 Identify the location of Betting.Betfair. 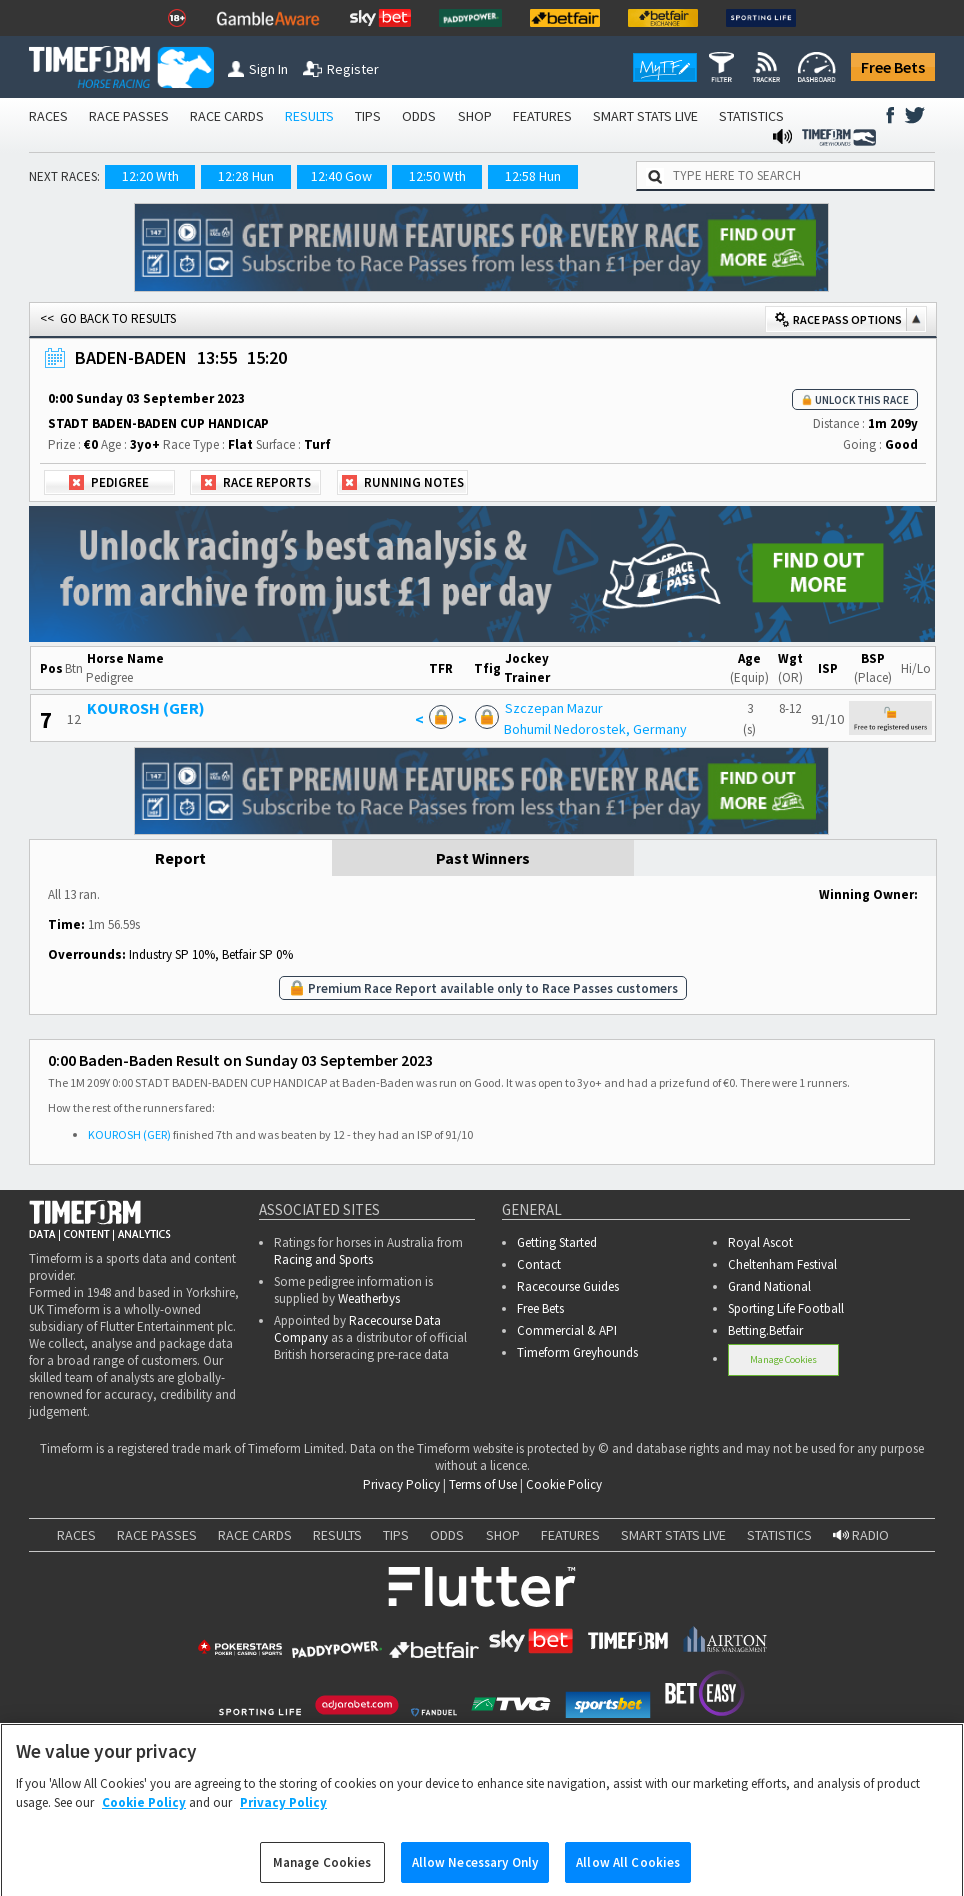
(765, 1330).